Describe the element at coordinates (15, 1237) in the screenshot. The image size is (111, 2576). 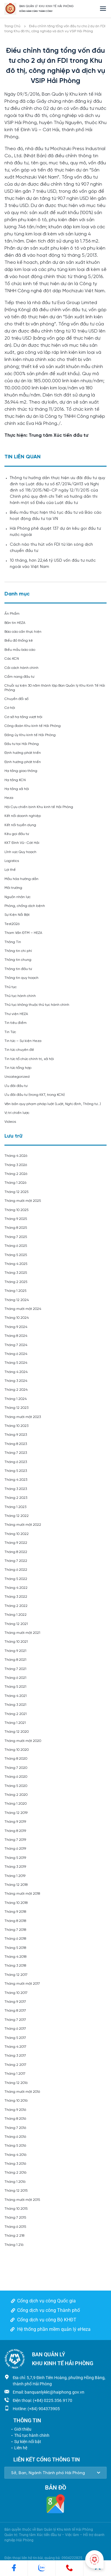
I see `Tháng 7 2025` at that location.